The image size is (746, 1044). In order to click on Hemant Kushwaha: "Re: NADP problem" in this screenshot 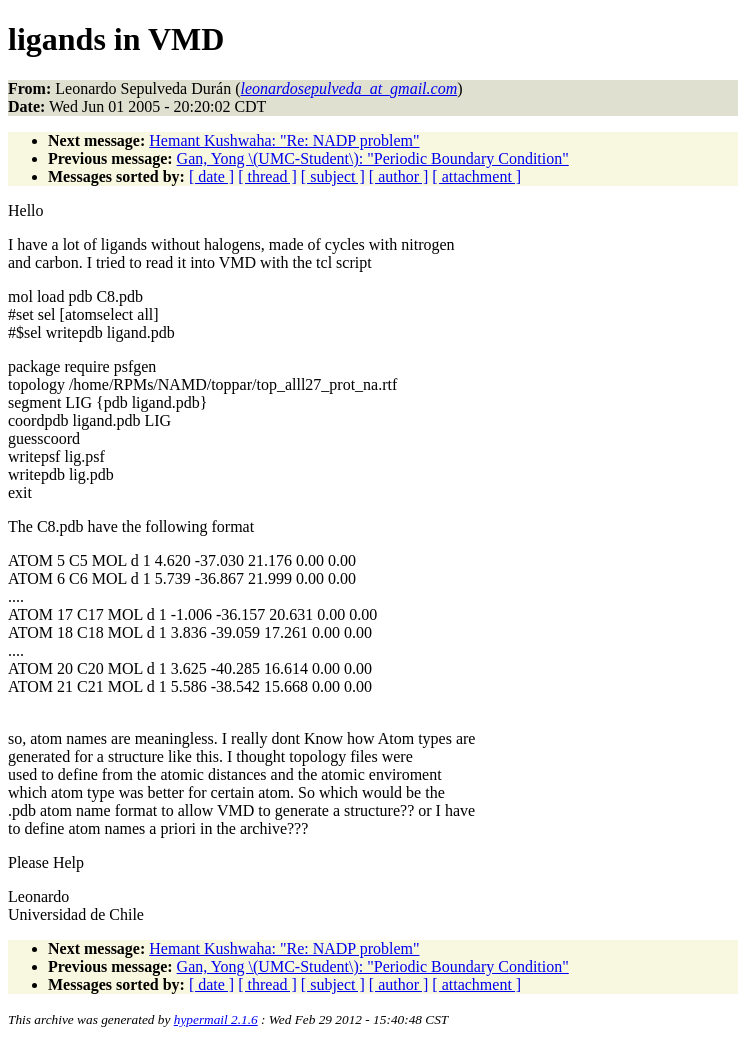, I will do `click(284, 140)`.